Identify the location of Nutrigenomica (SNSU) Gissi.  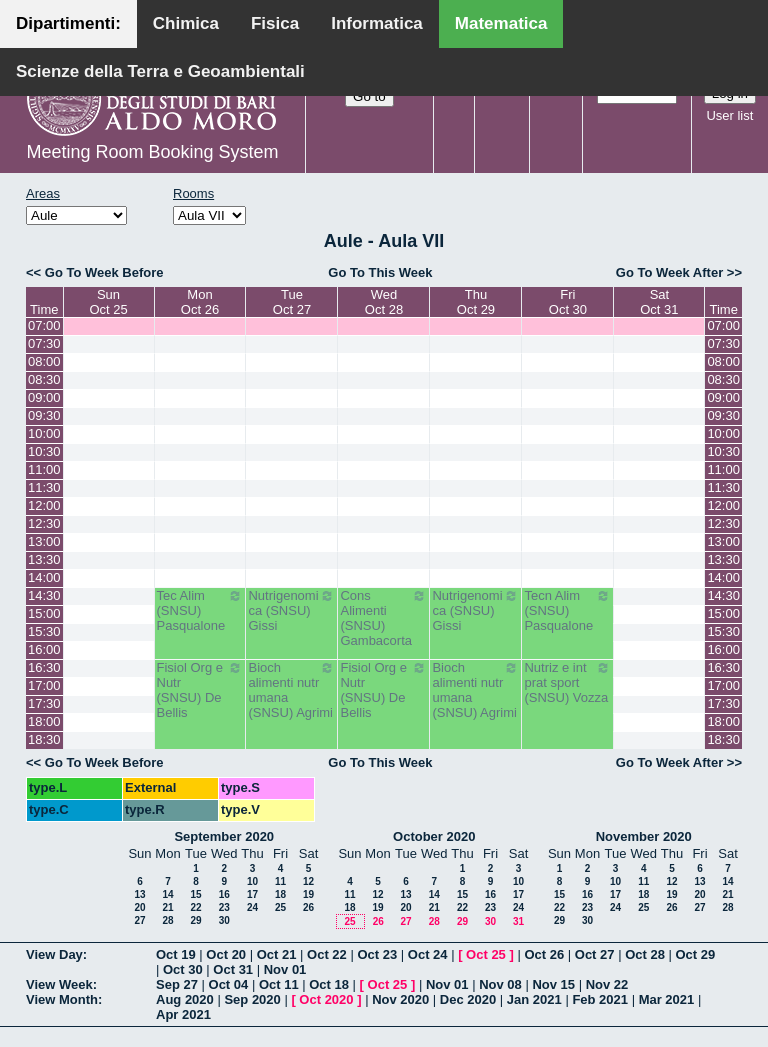
(291, 610).